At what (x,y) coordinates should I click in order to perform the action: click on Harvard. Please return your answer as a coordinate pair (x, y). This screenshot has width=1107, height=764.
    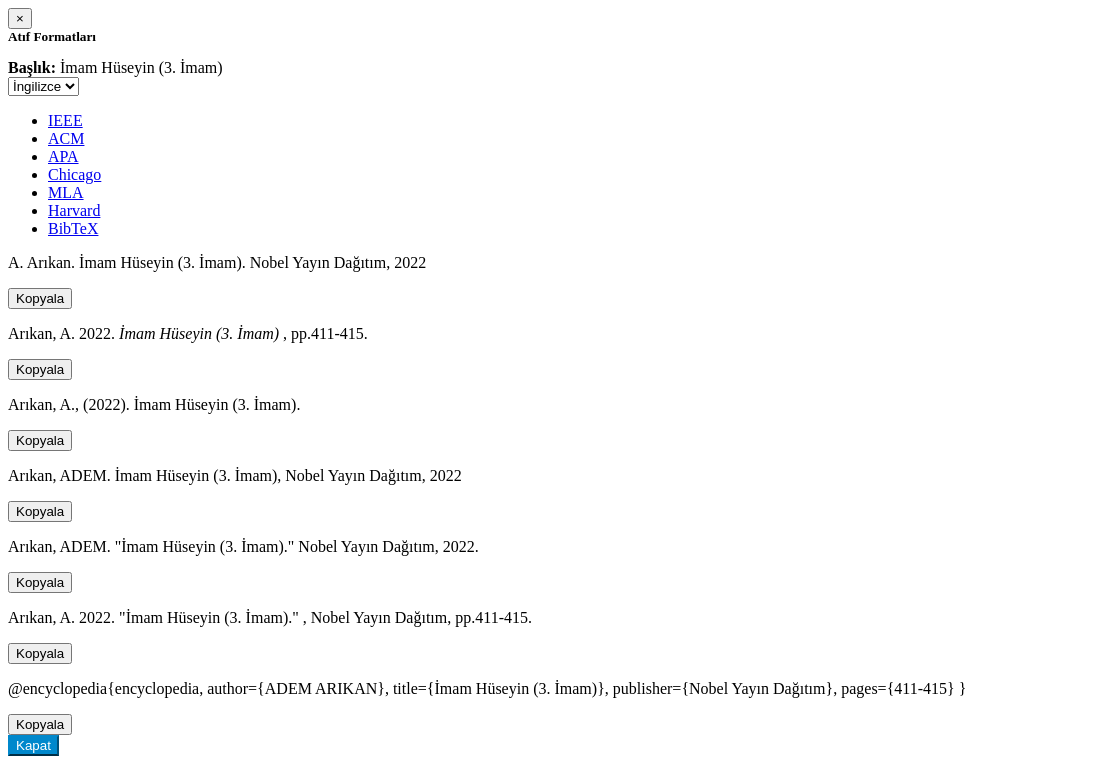
    Looking at the image, I should click on (74, 210).